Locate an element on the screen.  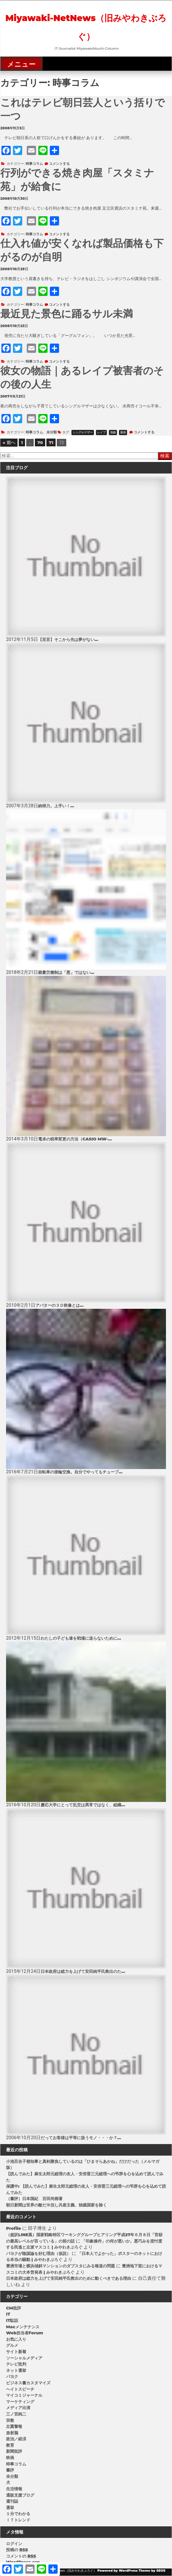
IT駄話 is located at coordinates (12, 2320).